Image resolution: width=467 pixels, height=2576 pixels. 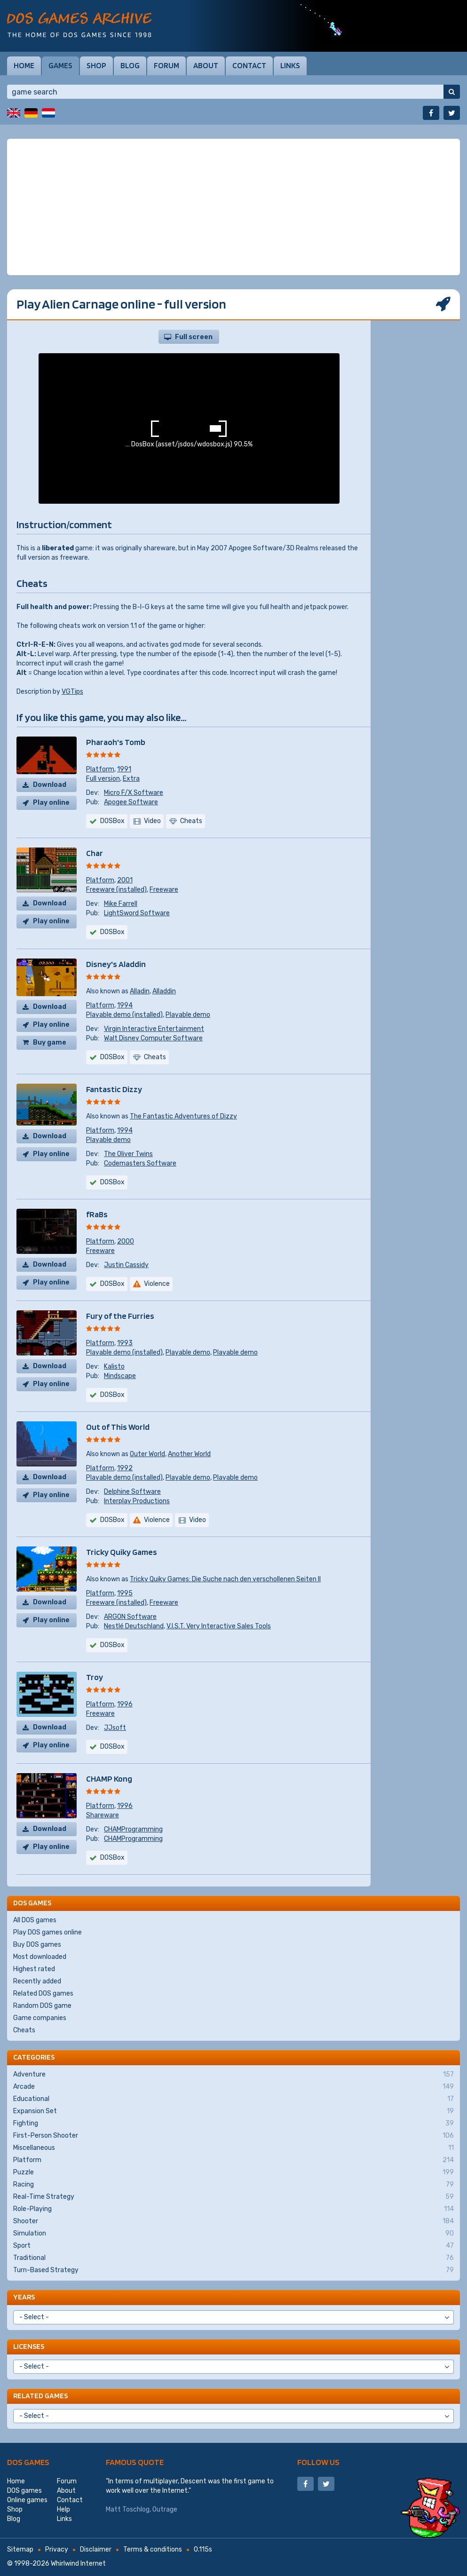 What do you see at coordinates (24, 2296) in the screenshot?
I see `Years` at bounding box center [24, 2296].